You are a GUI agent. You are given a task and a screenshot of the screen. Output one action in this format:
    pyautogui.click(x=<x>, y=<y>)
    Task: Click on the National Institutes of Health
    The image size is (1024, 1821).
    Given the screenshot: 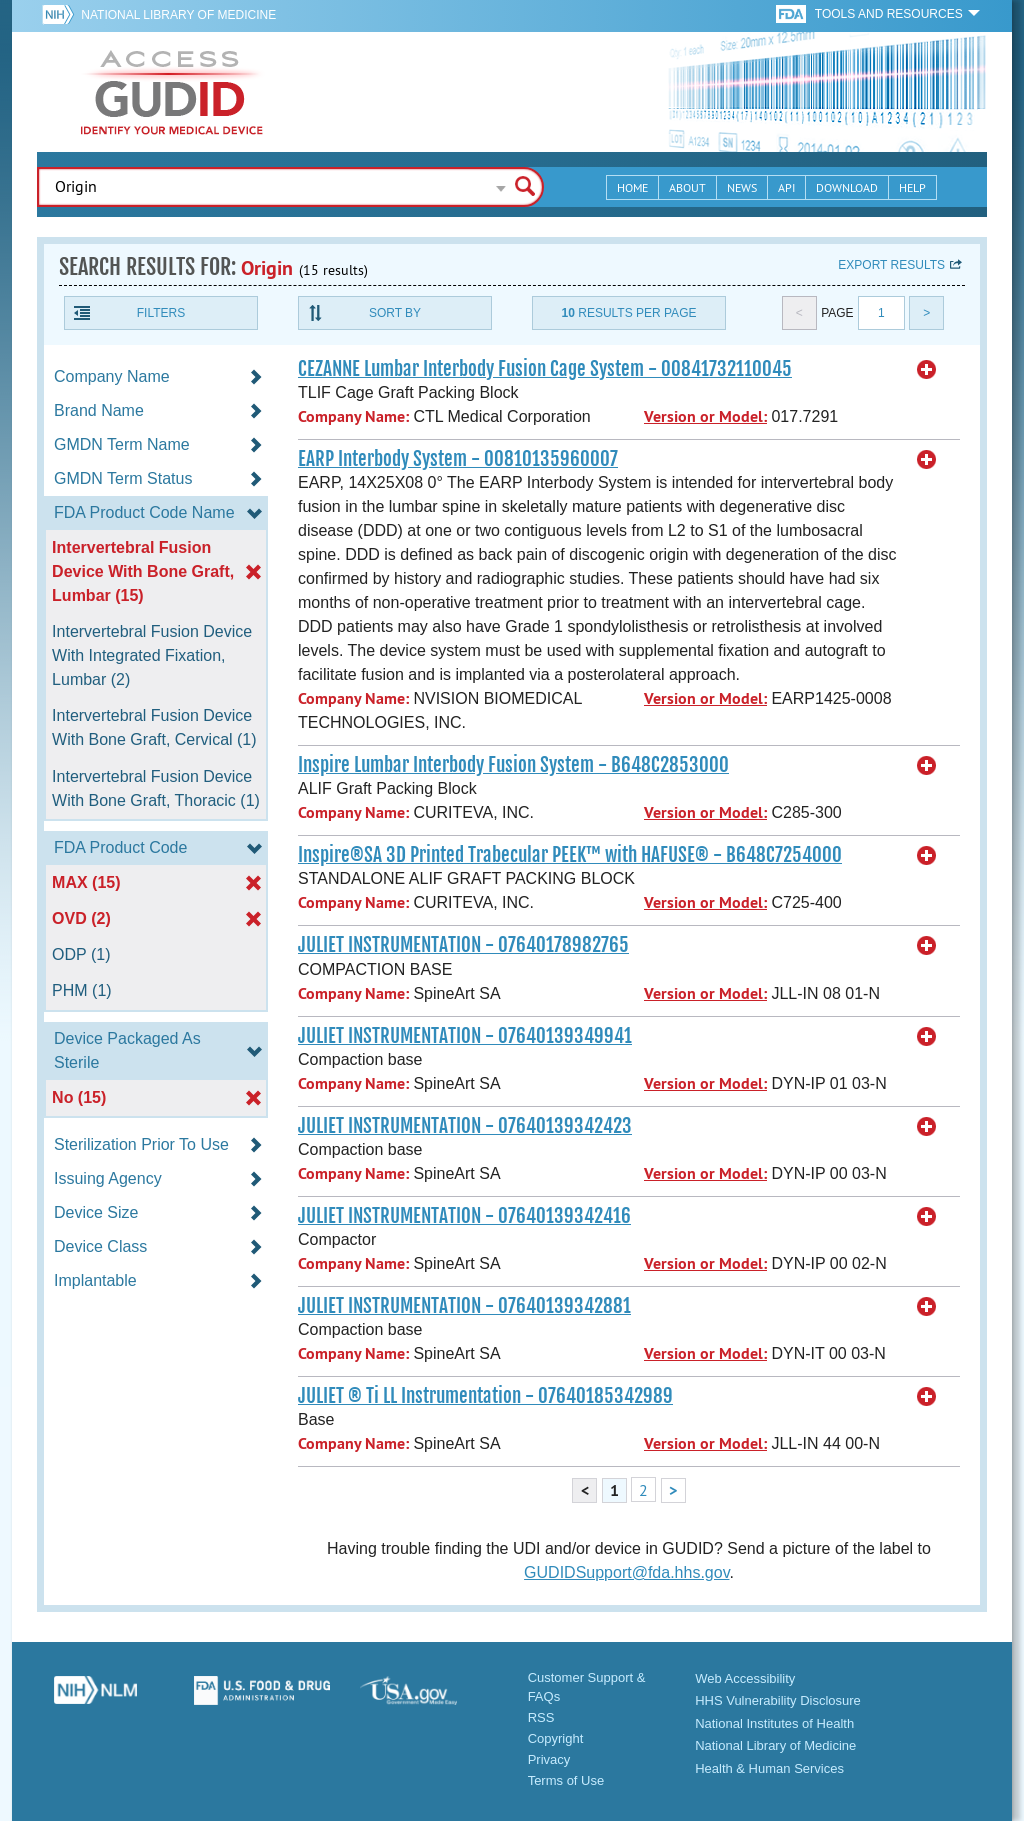 What is the action you would take?
    pyautogui.click(x=774, y=1723)
    